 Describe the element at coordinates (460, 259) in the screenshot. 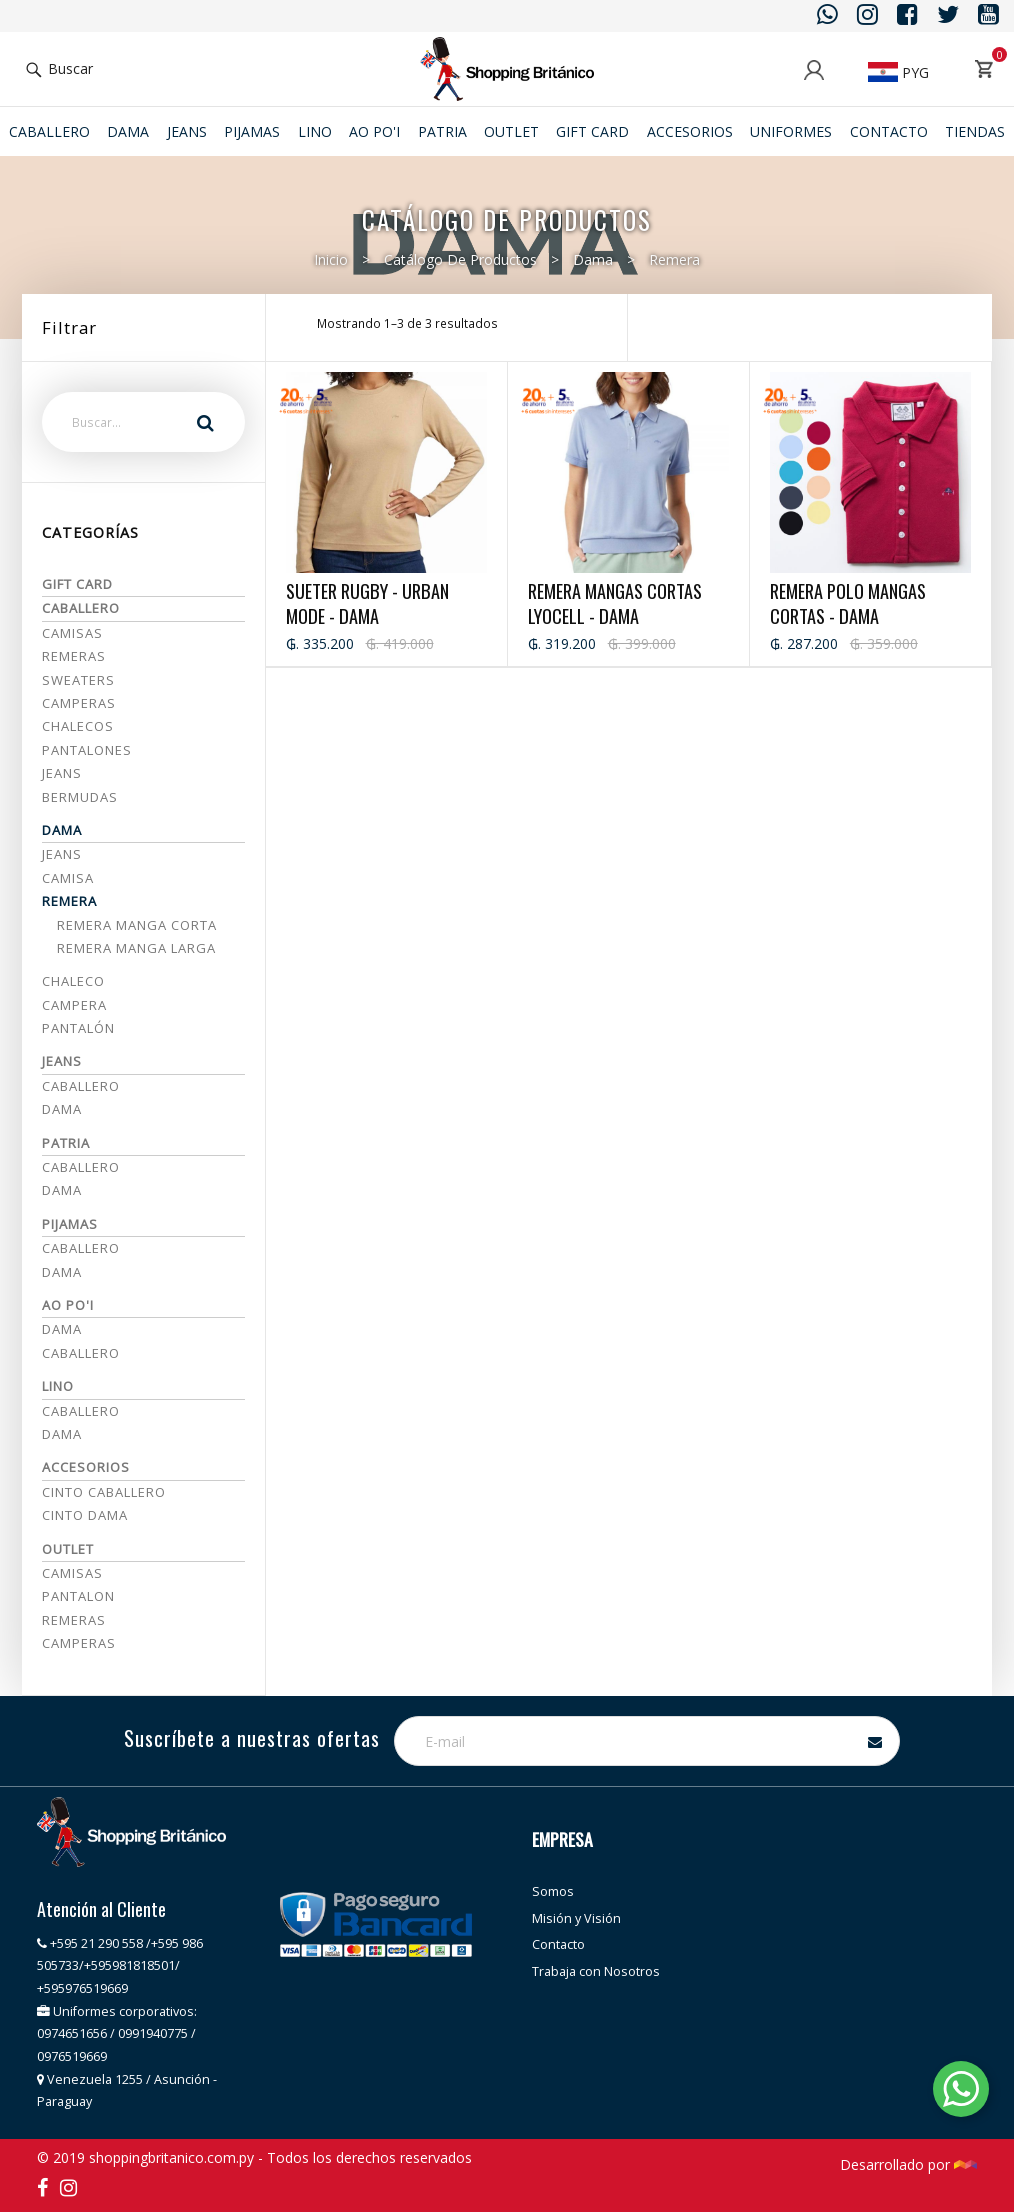

I see `Catálogo de productos` at that location.